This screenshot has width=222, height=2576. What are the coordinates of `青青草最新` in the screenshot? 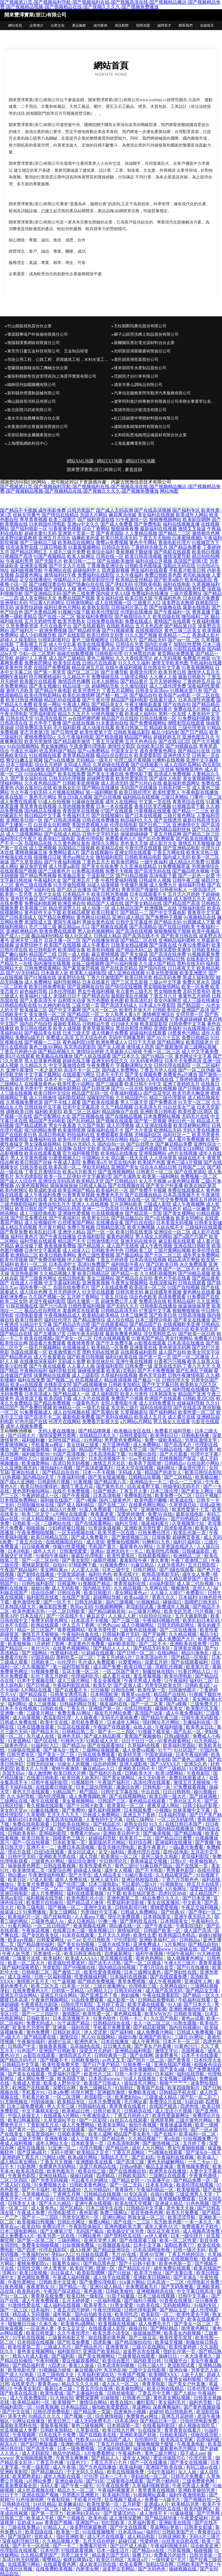 It's located at (210, 1962).